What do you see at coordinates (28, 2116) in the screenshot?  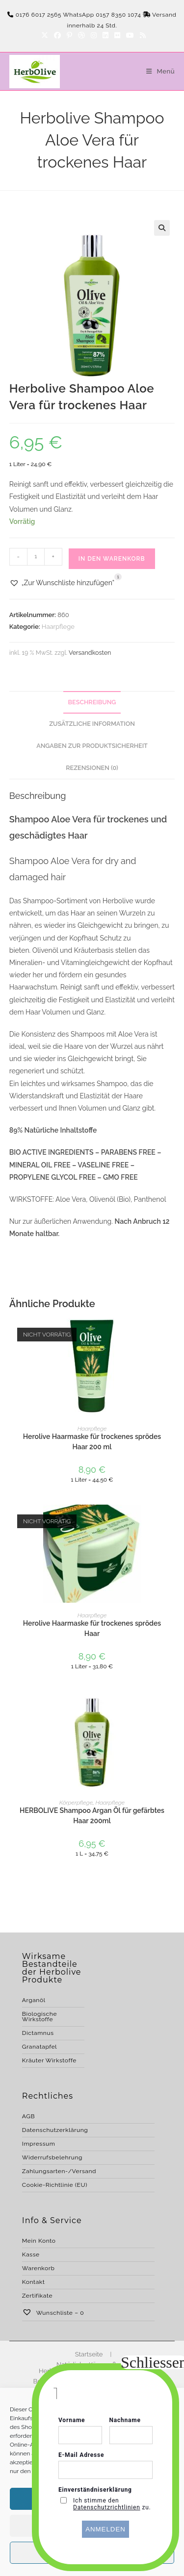 I see `AGB` at bounding box center [28, 2116].